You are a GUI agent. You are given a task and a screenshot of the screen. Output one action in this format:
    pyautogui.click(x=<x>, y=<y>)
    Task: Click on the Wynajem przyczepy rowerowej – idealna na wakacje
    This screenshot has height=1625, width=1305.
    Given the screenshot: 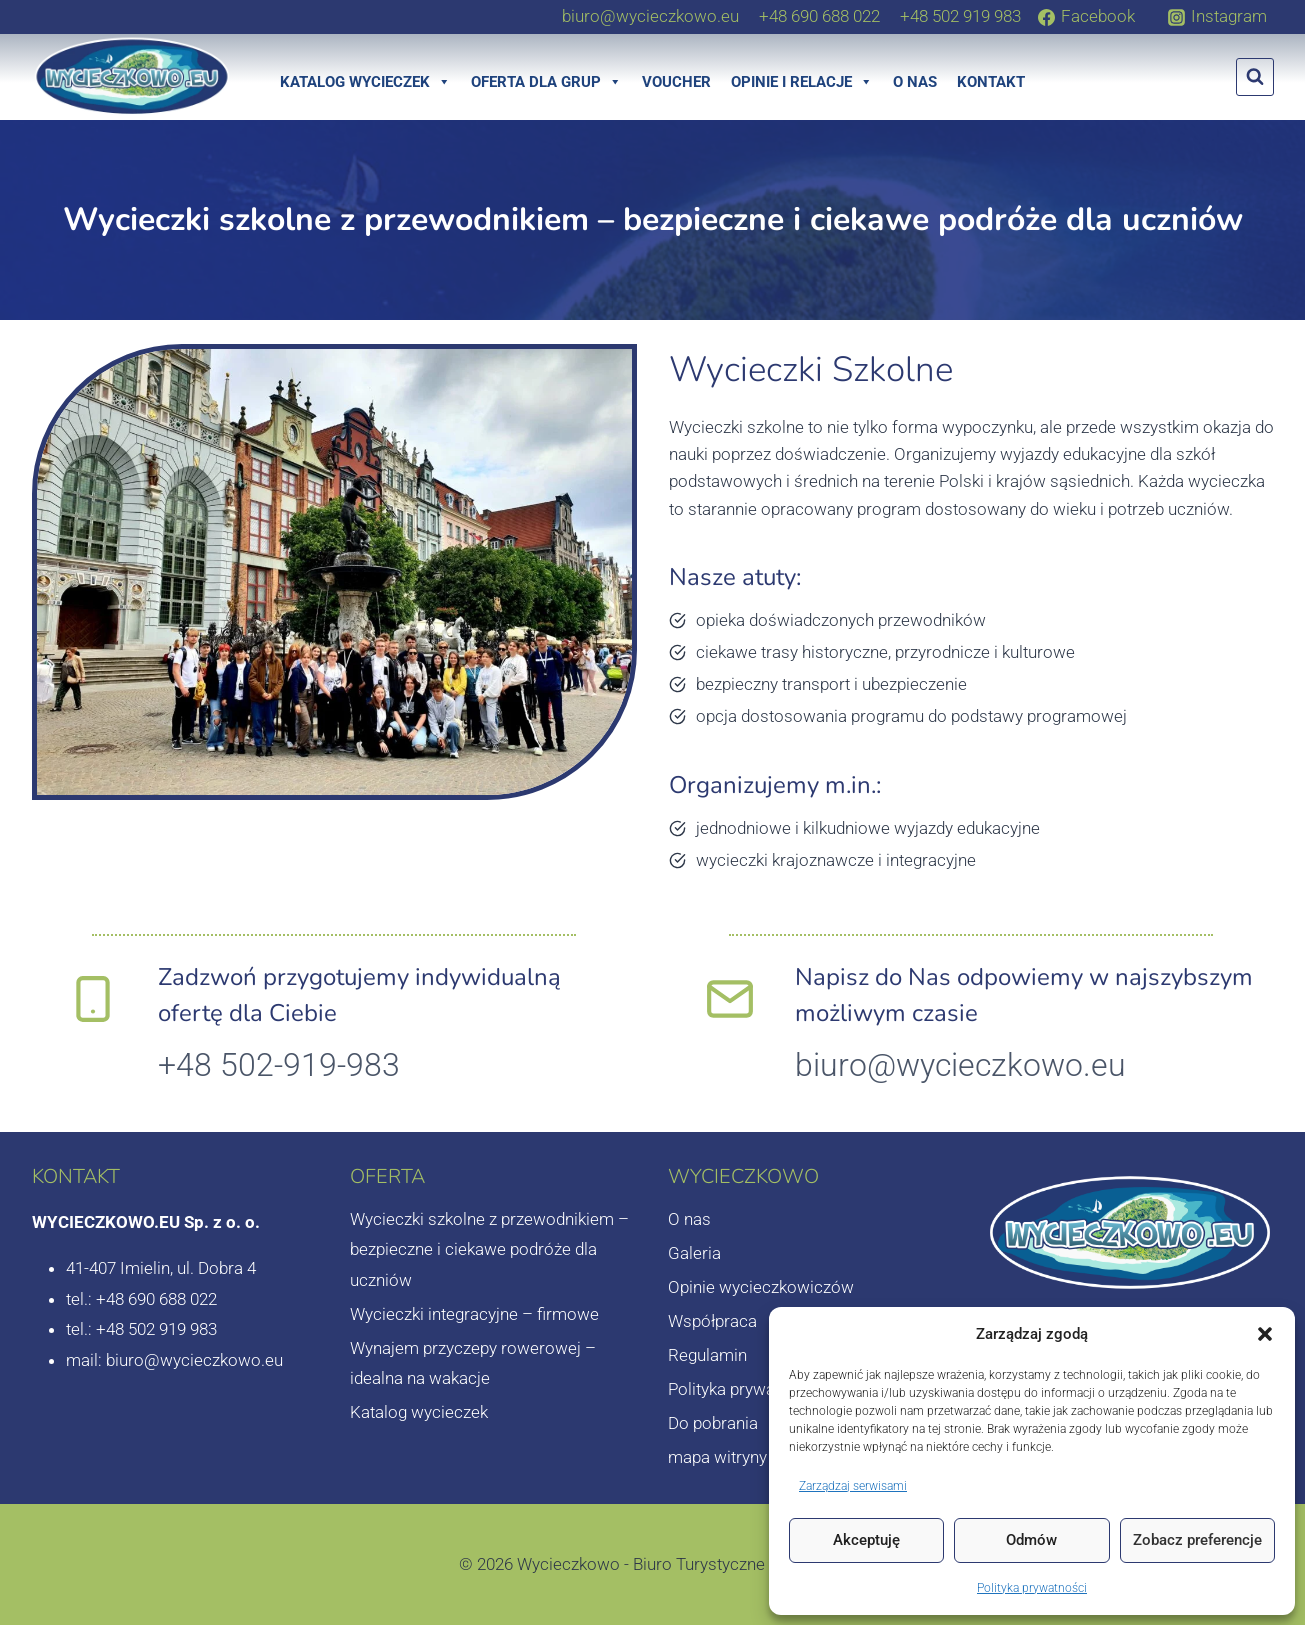 What is the action you would take?
    pyautogui.click(x=473, y=1363)
    